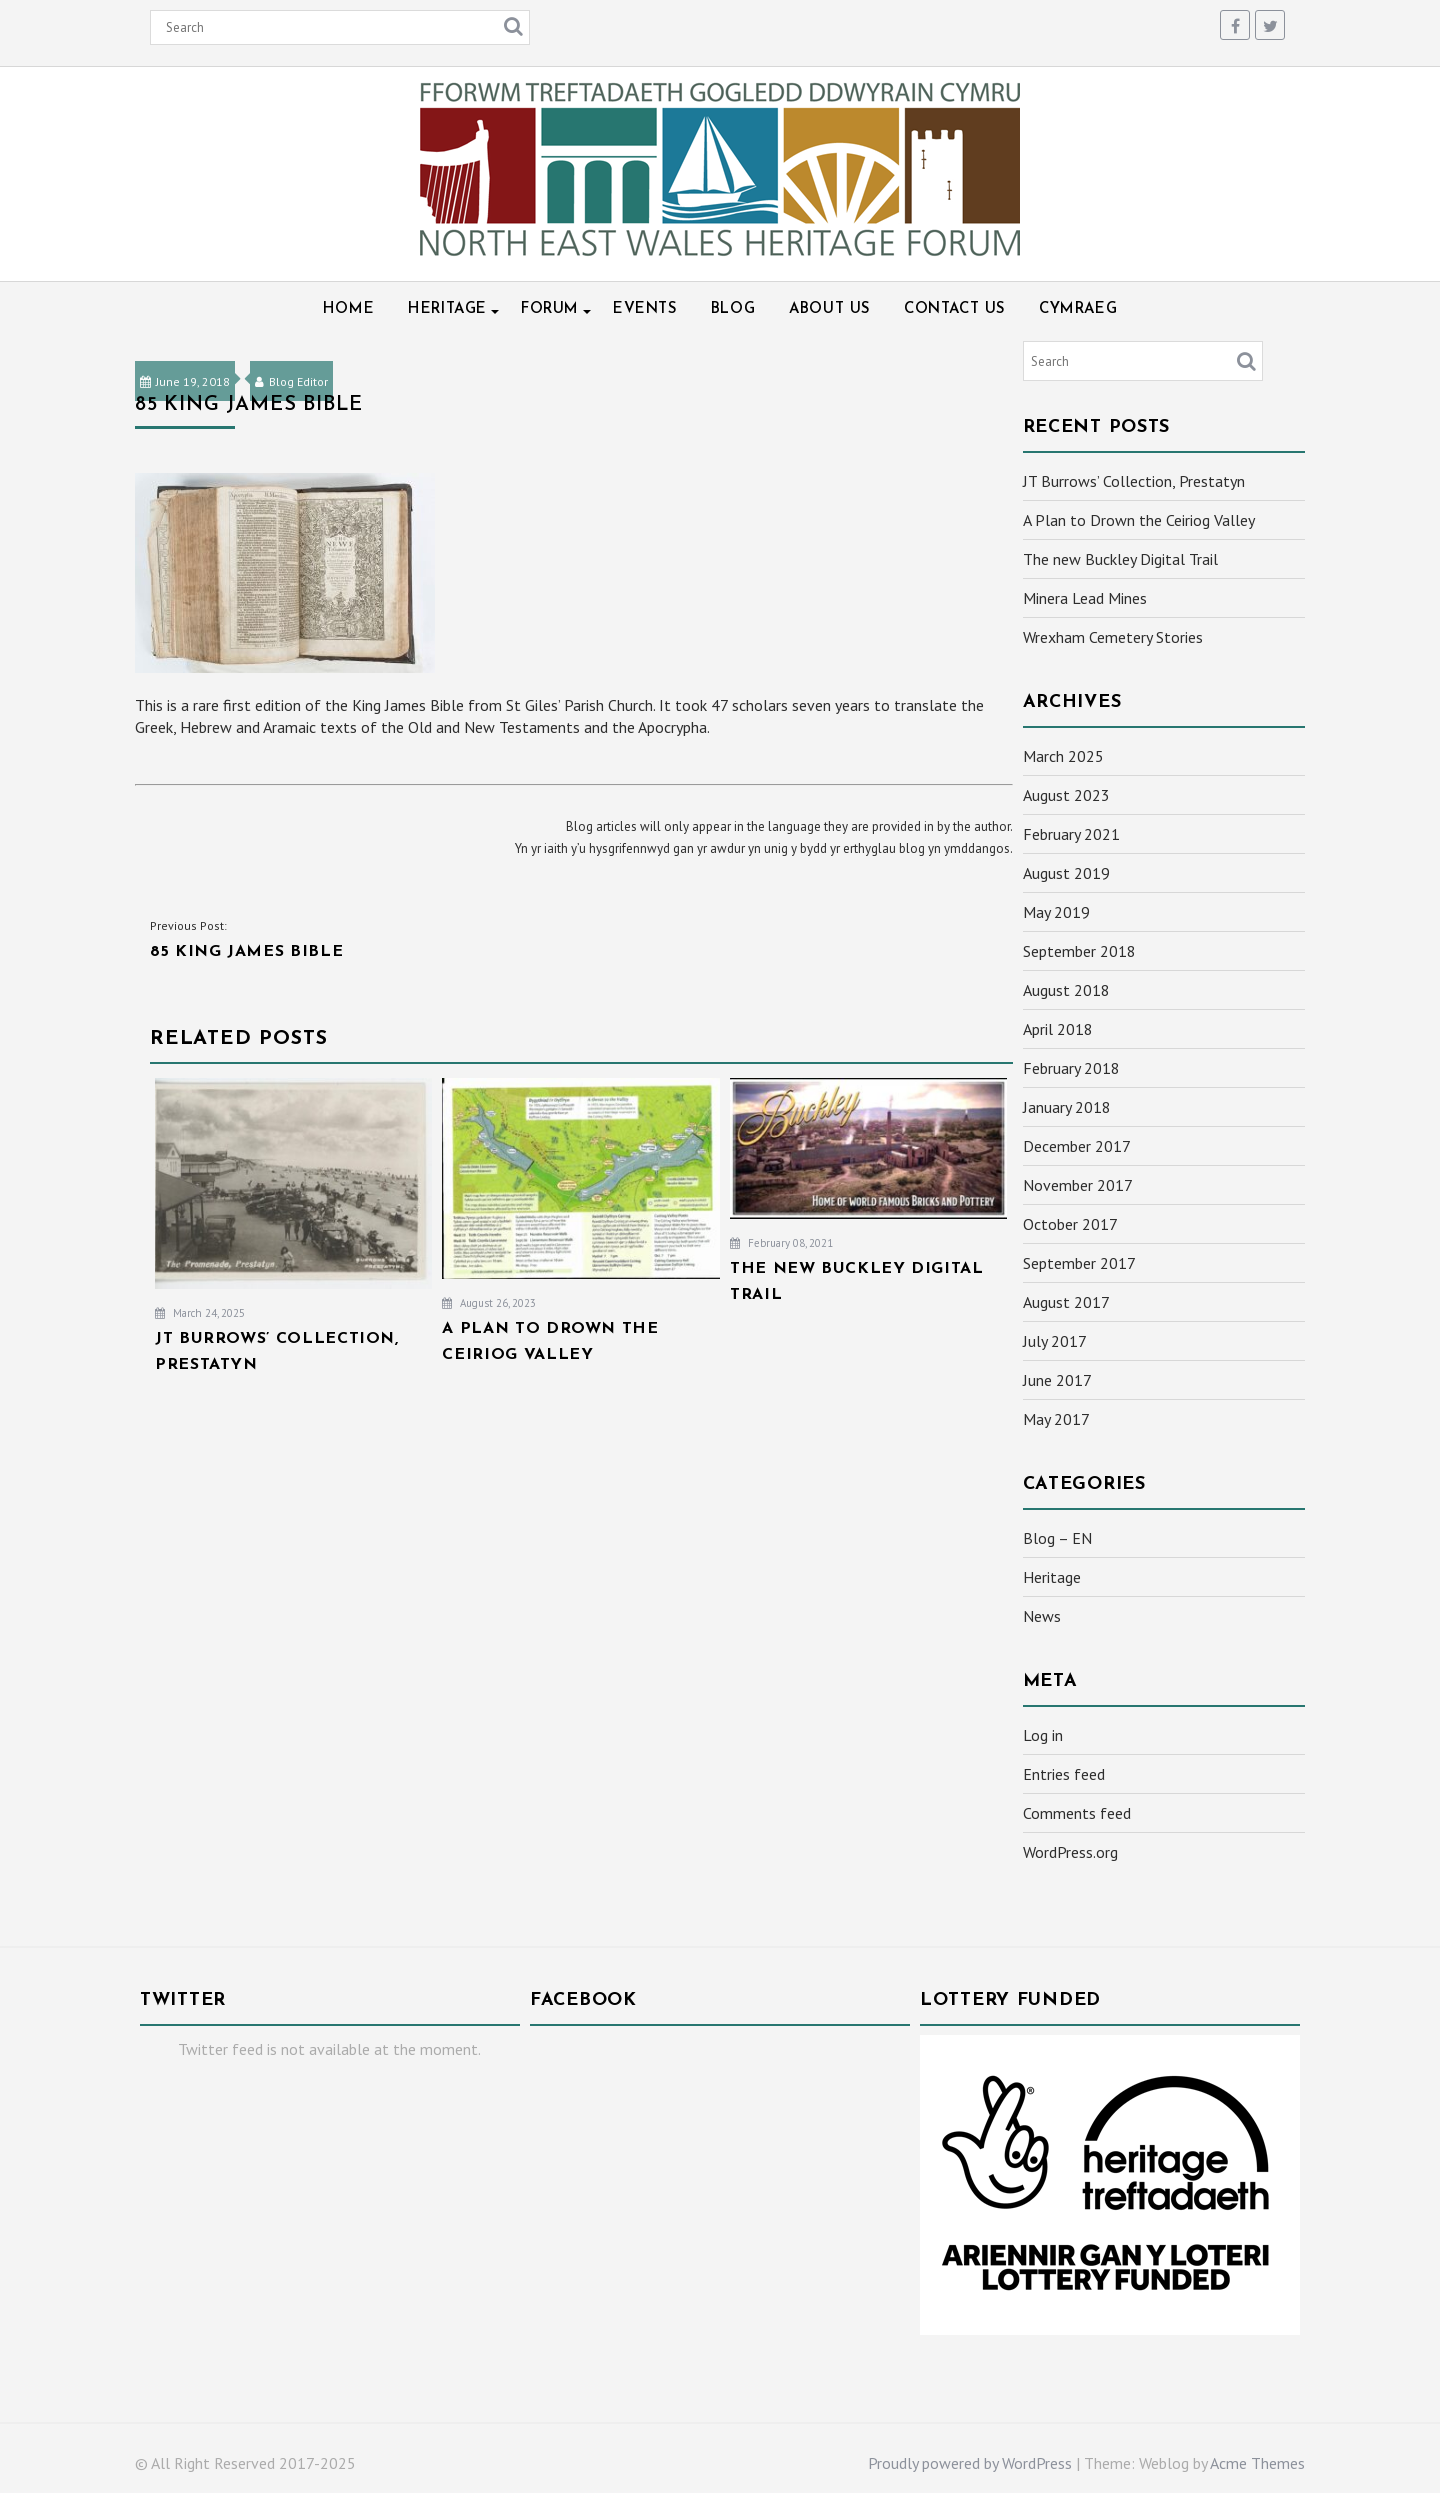 This screenshot has height=2493, width=1440. I want to click on About Us, so click(829, 309).